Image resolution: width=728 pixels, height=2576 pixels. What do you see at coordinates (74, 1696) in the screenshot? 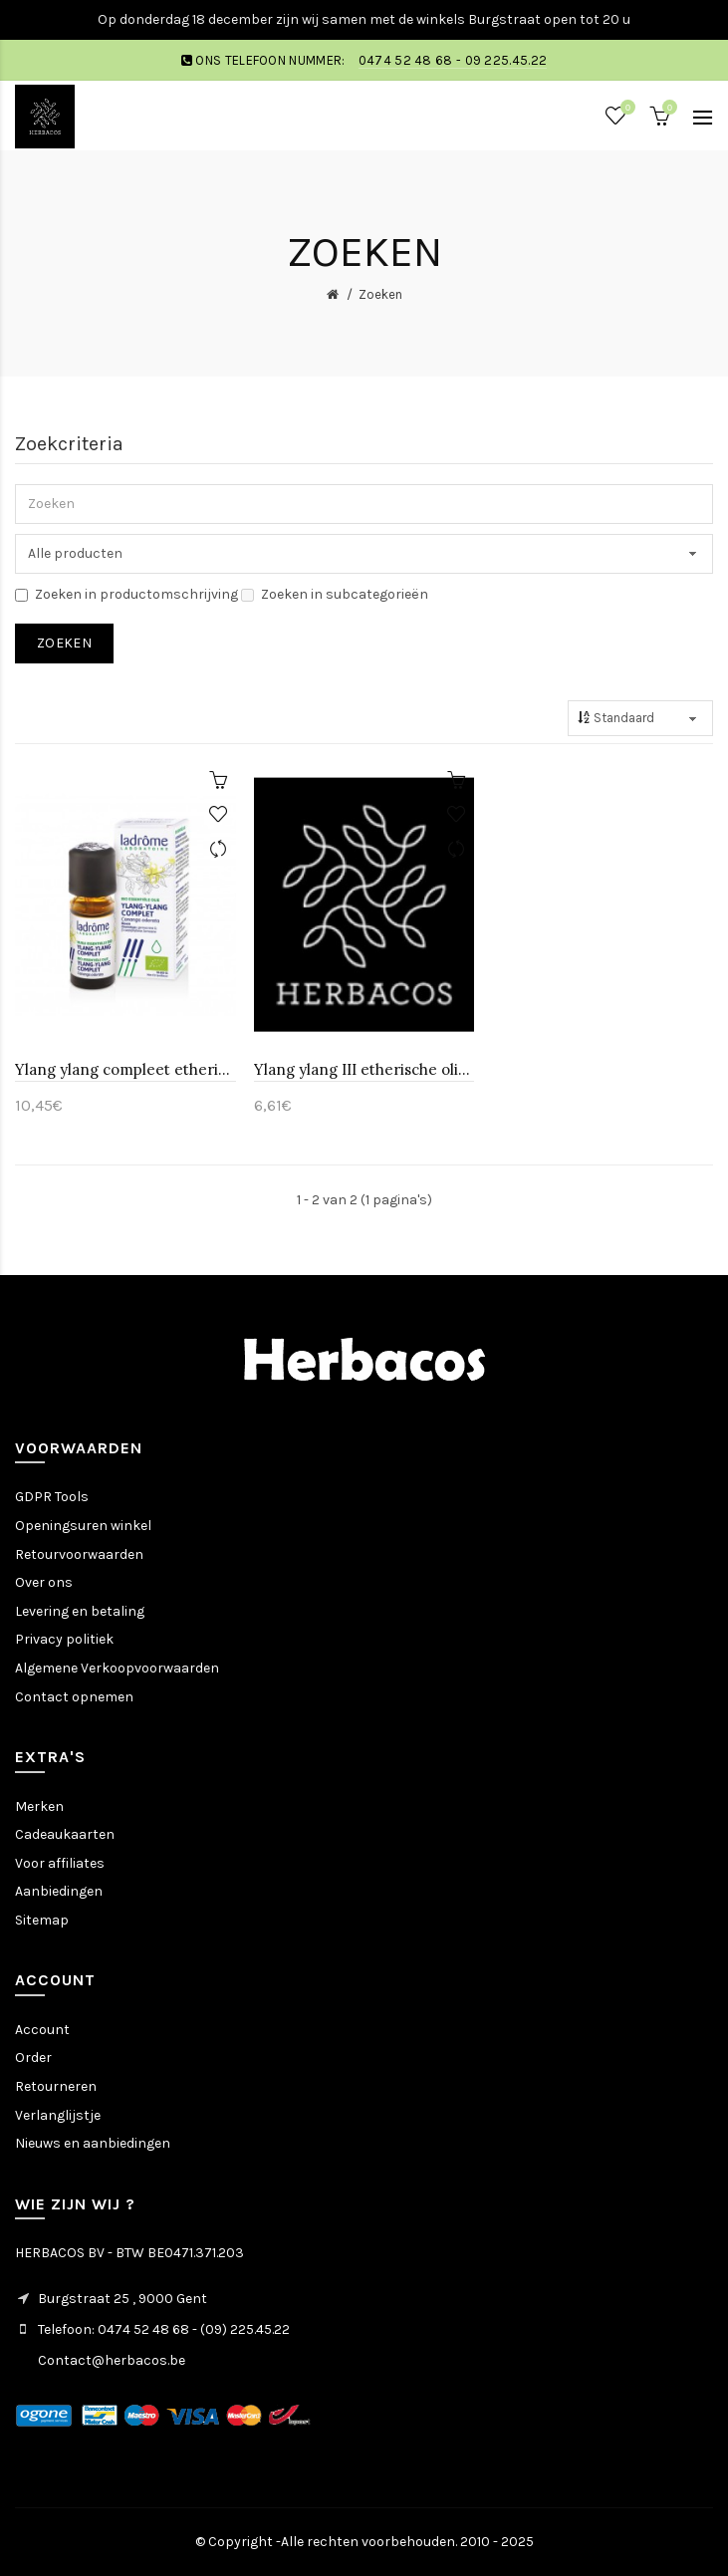
I see `Contact opnemen` at bounding box center [74, 1696].